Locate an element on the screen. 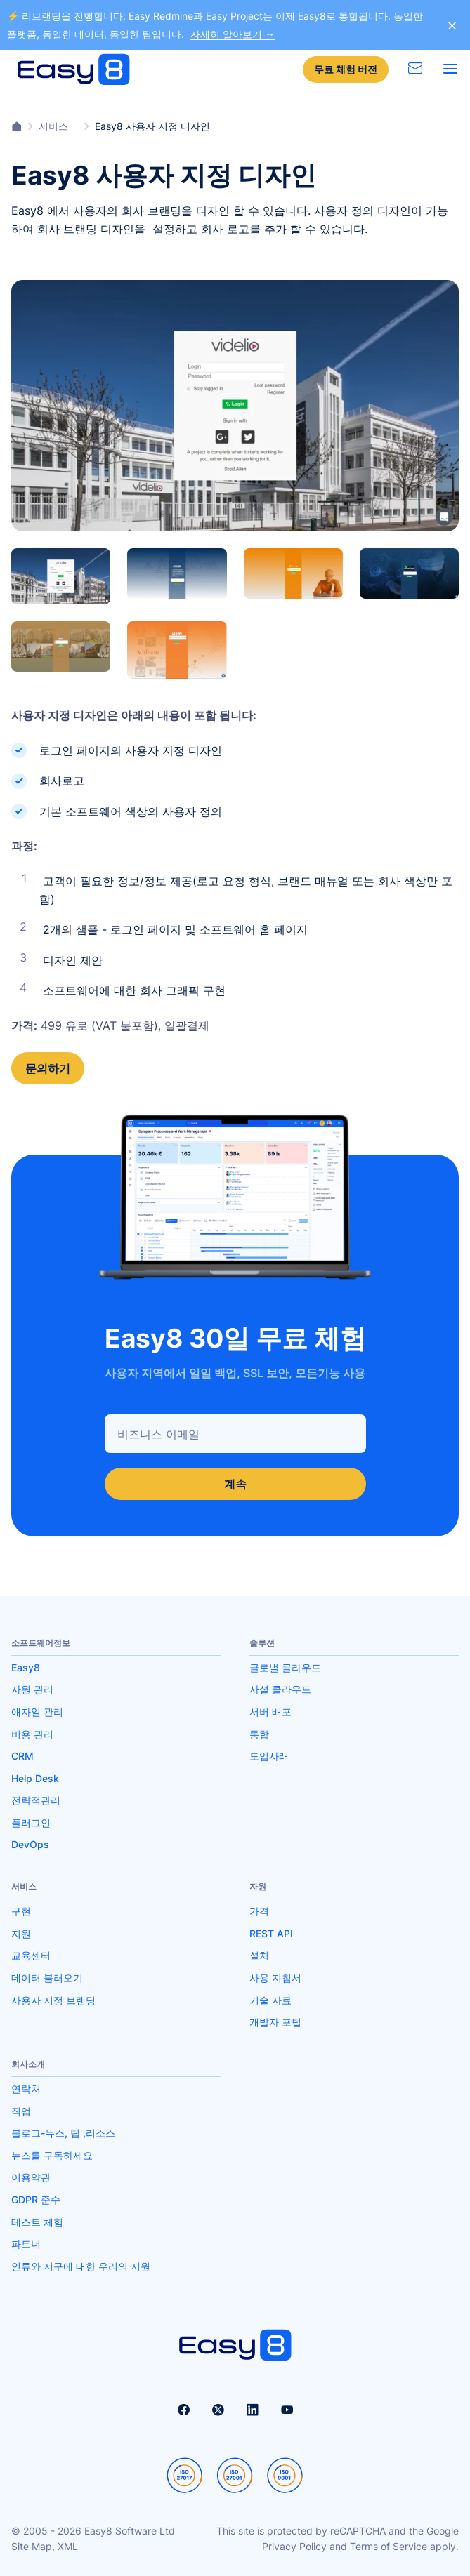  지원 is located at coordinates (21, 1933).